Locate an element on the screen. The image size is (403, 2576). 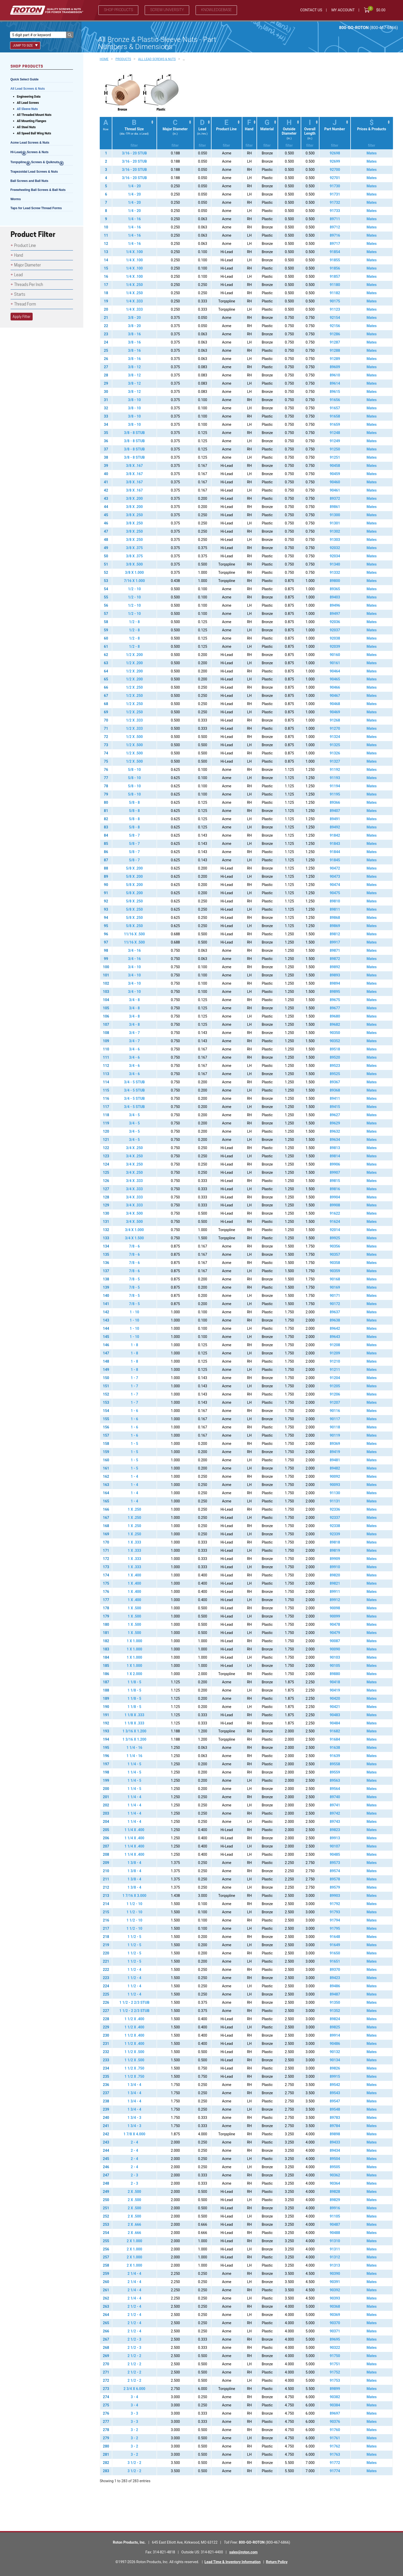
Mates is located at coordinates (372, 153).